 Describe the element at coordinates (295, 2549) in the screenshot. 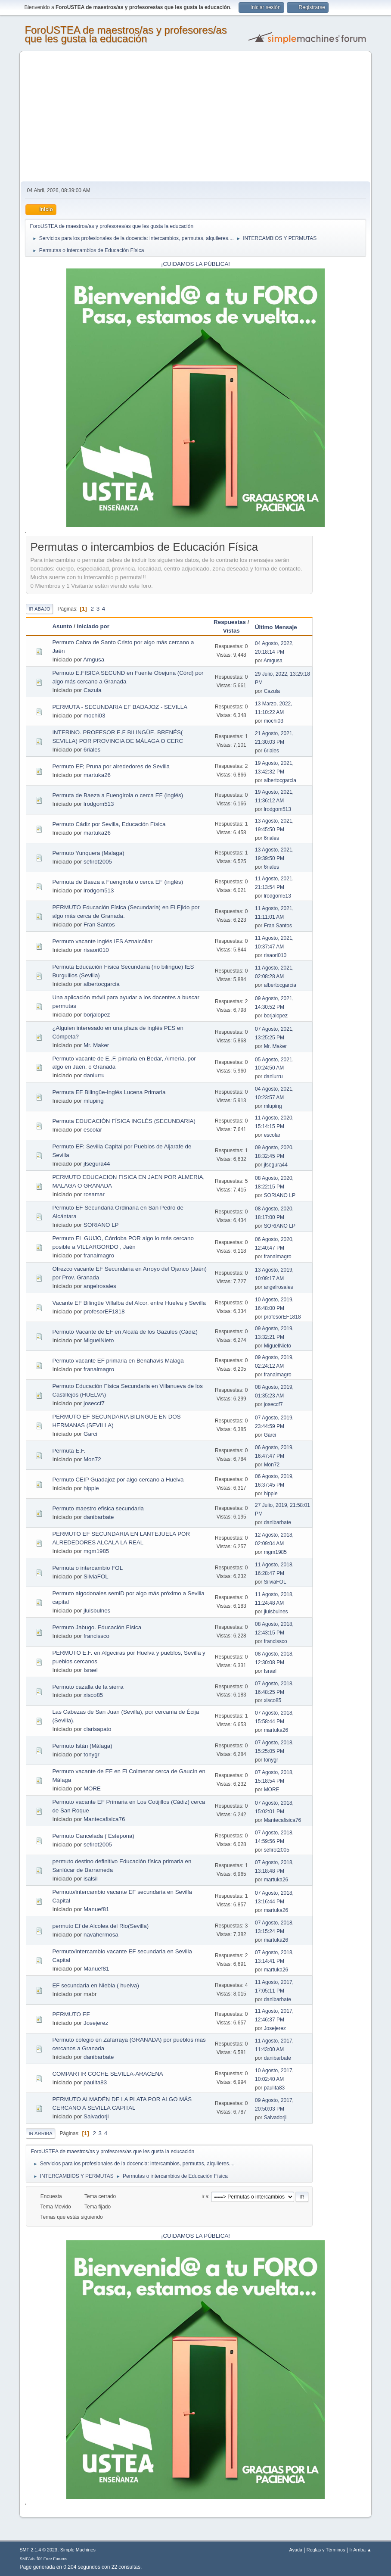

I see `Ayuda` at that location.